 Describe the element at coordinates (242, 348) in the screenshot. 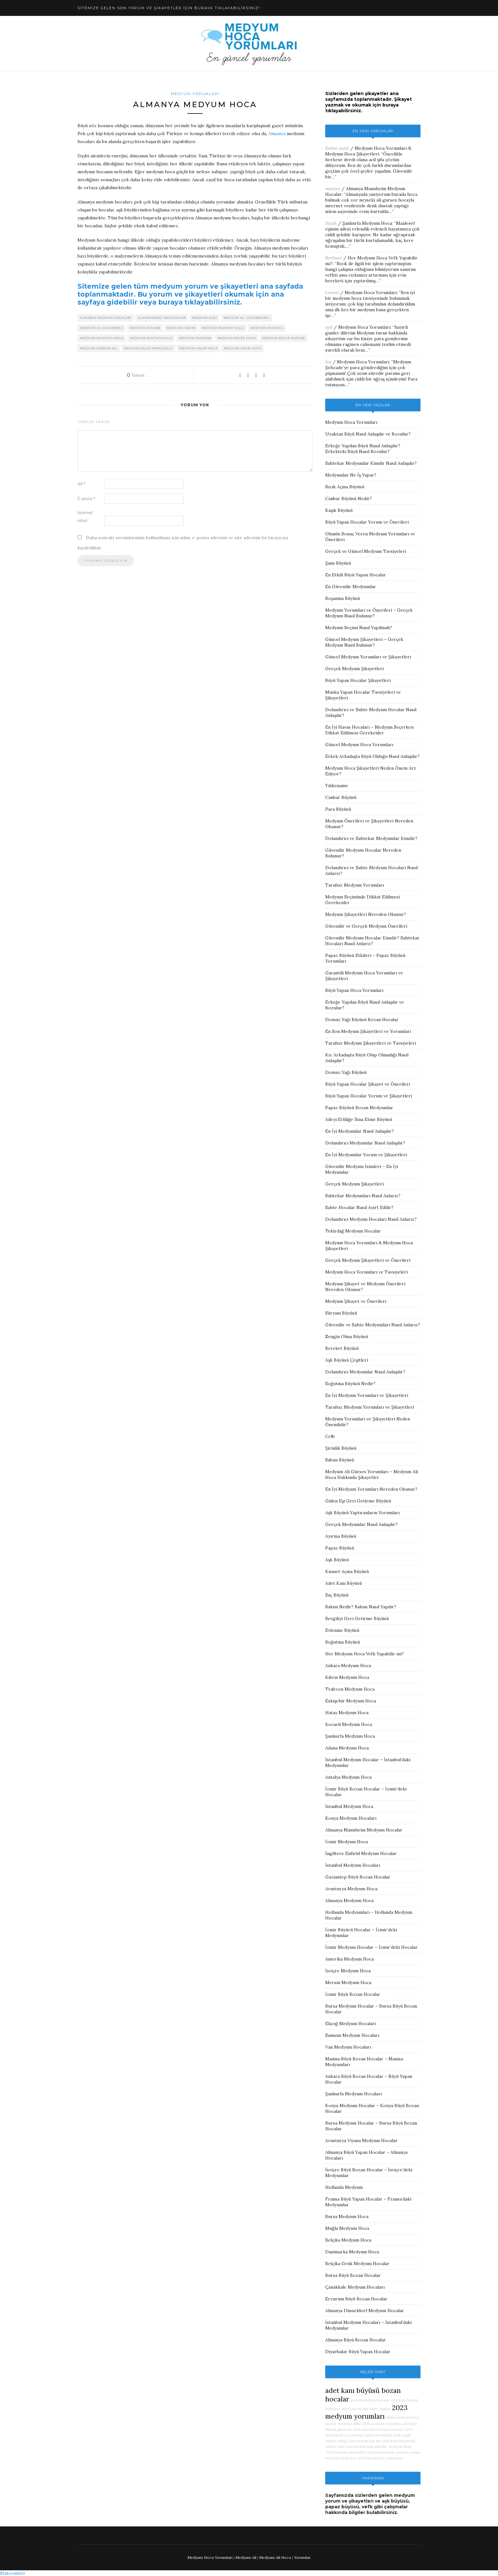

I see `medyum yasin hoca` at that location.